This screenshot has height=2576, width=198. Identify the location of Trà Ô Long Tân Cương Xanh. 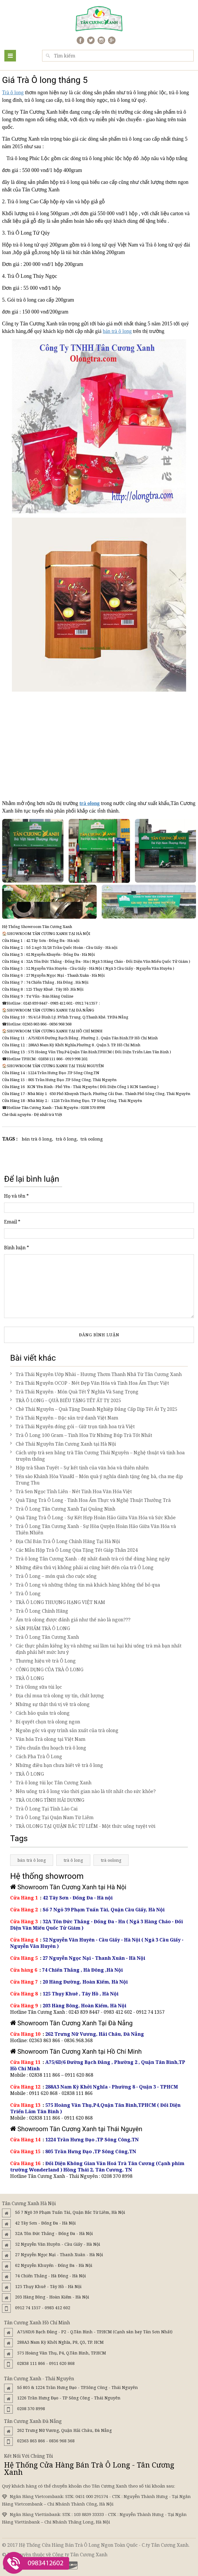
(44, 1637).